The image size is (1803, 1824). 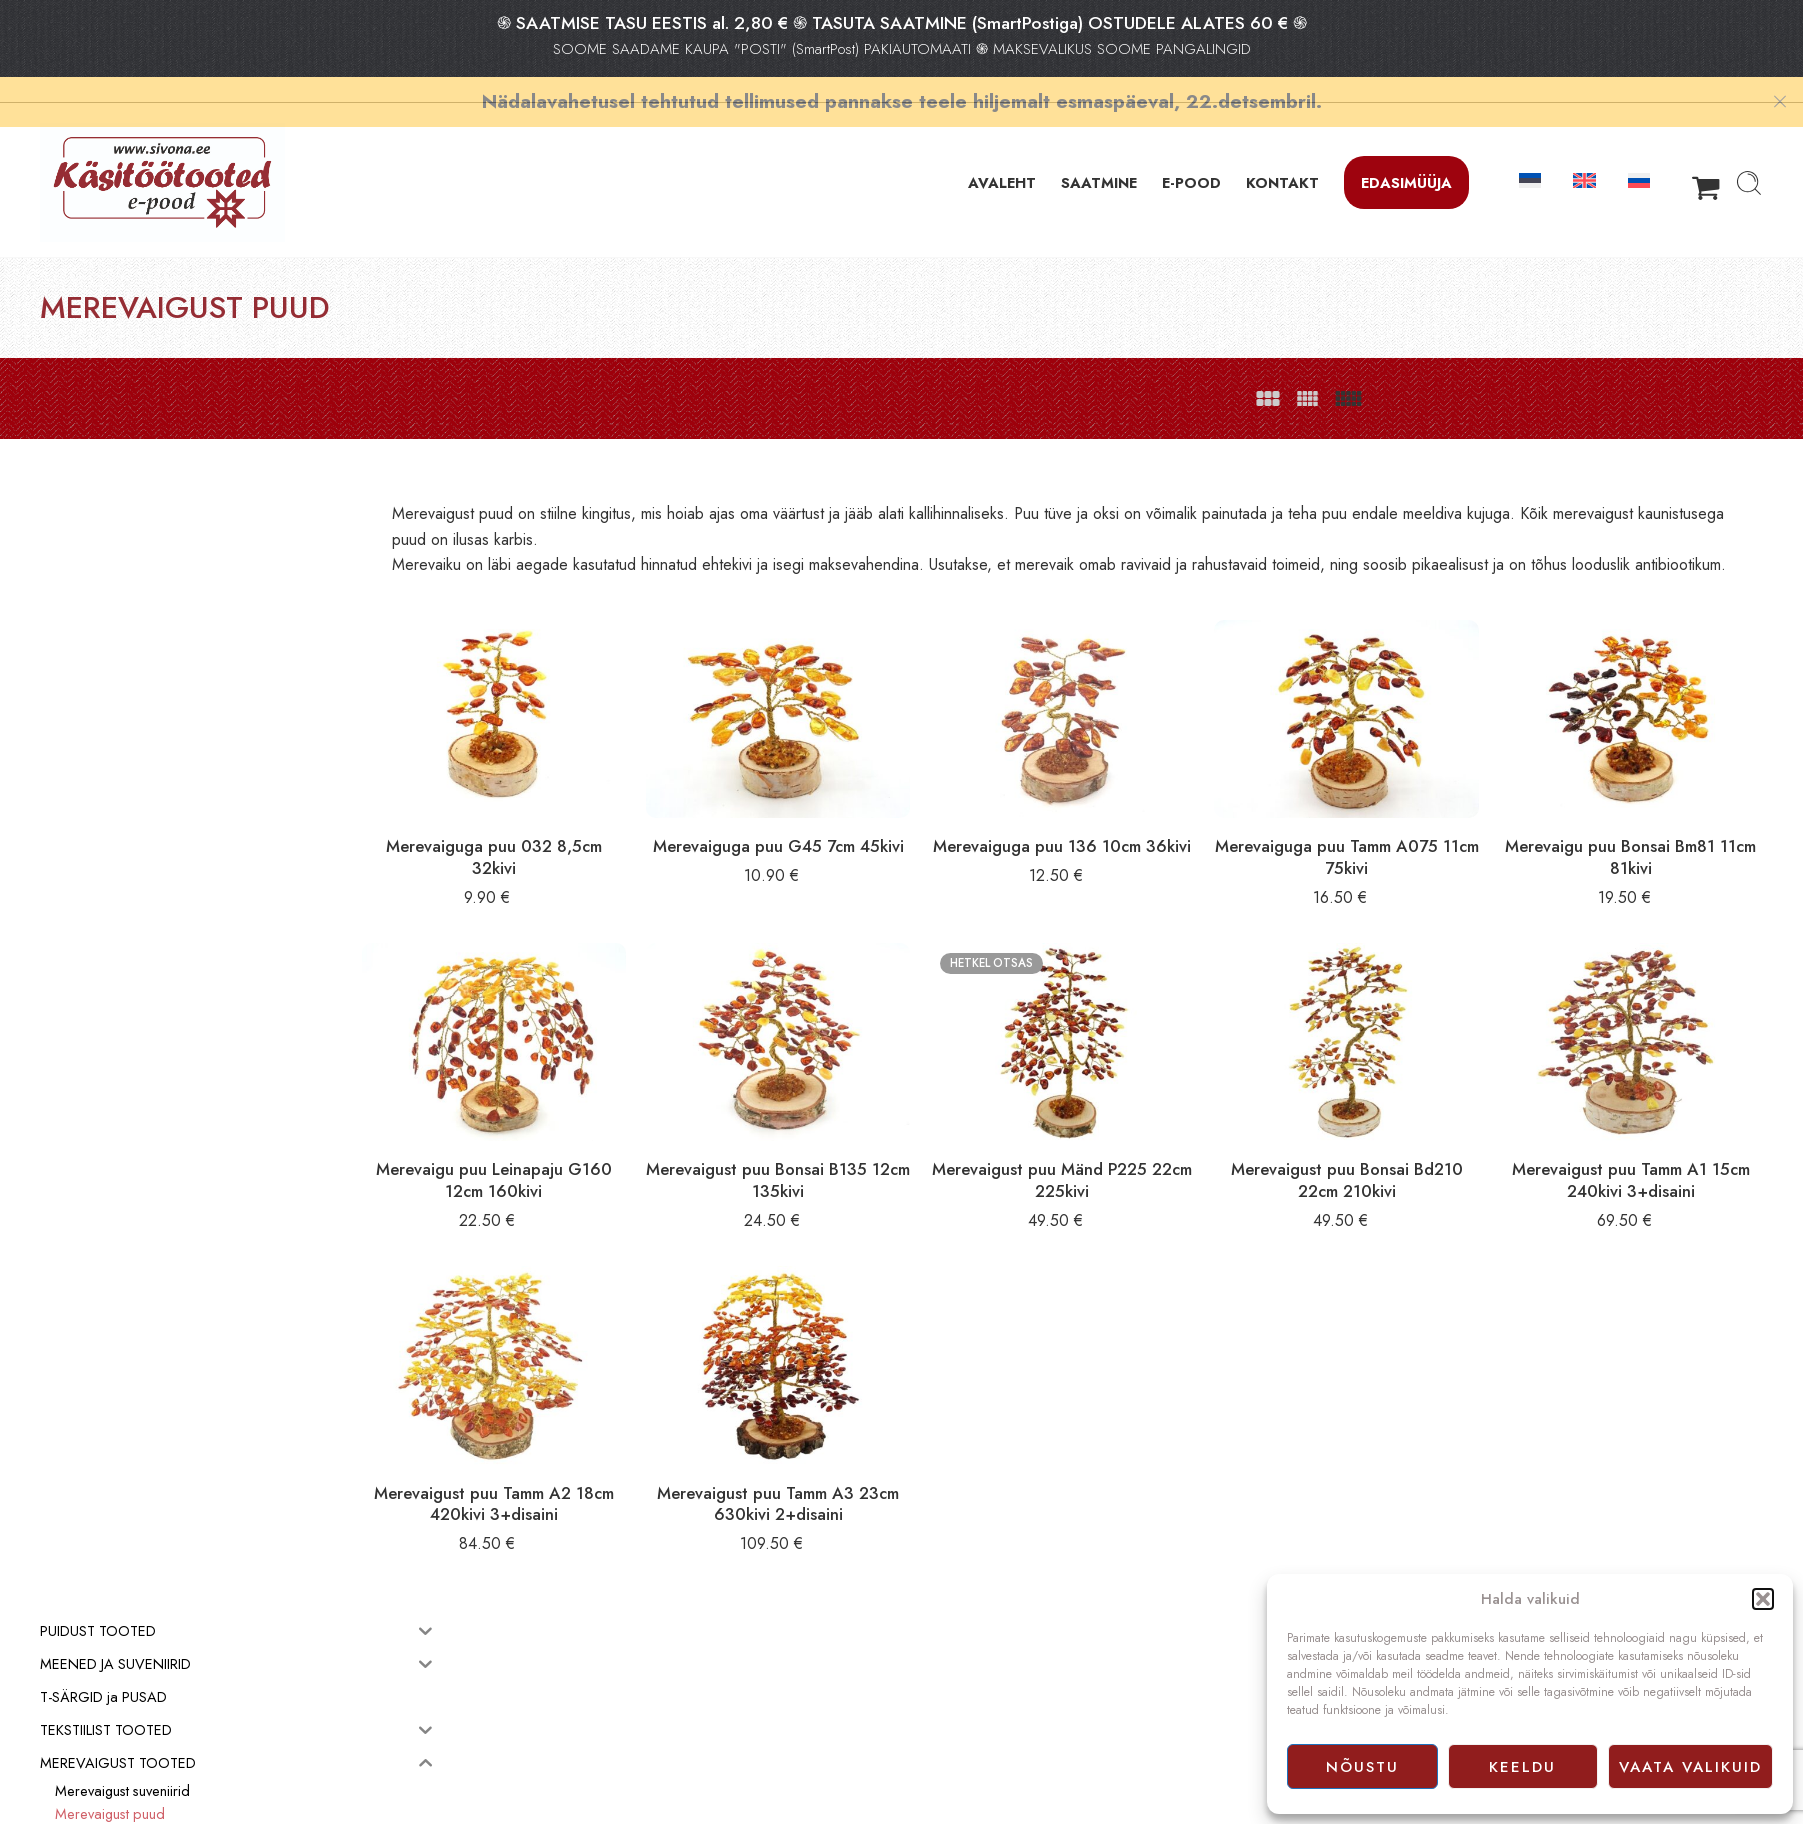 What do you see at coordinates (933, 1719) in the screenshot?
I see `E-pood` at bounding box center [933, 1719].